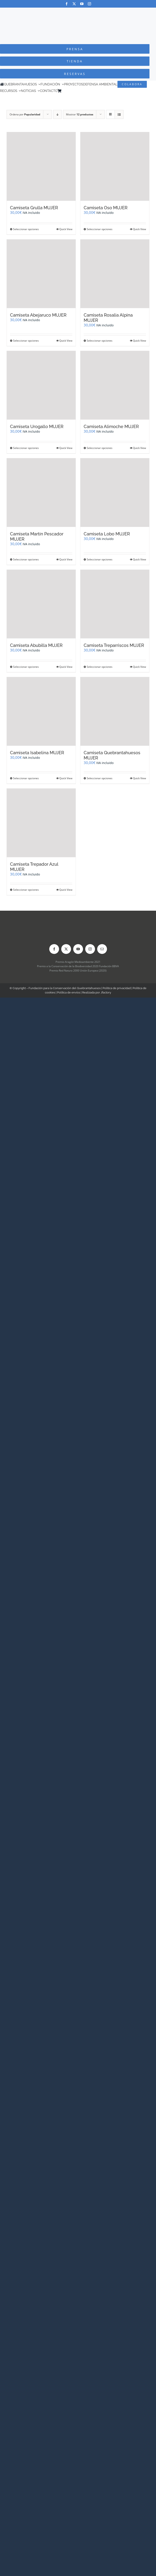 This screenshot has width=156, height=2576. Describe the element at coordinates (26, 778) in the screenshot. I see `Seleccionar opciones [Elige las opciones para “Camiseta Isabelina MUJER”]` at that location.